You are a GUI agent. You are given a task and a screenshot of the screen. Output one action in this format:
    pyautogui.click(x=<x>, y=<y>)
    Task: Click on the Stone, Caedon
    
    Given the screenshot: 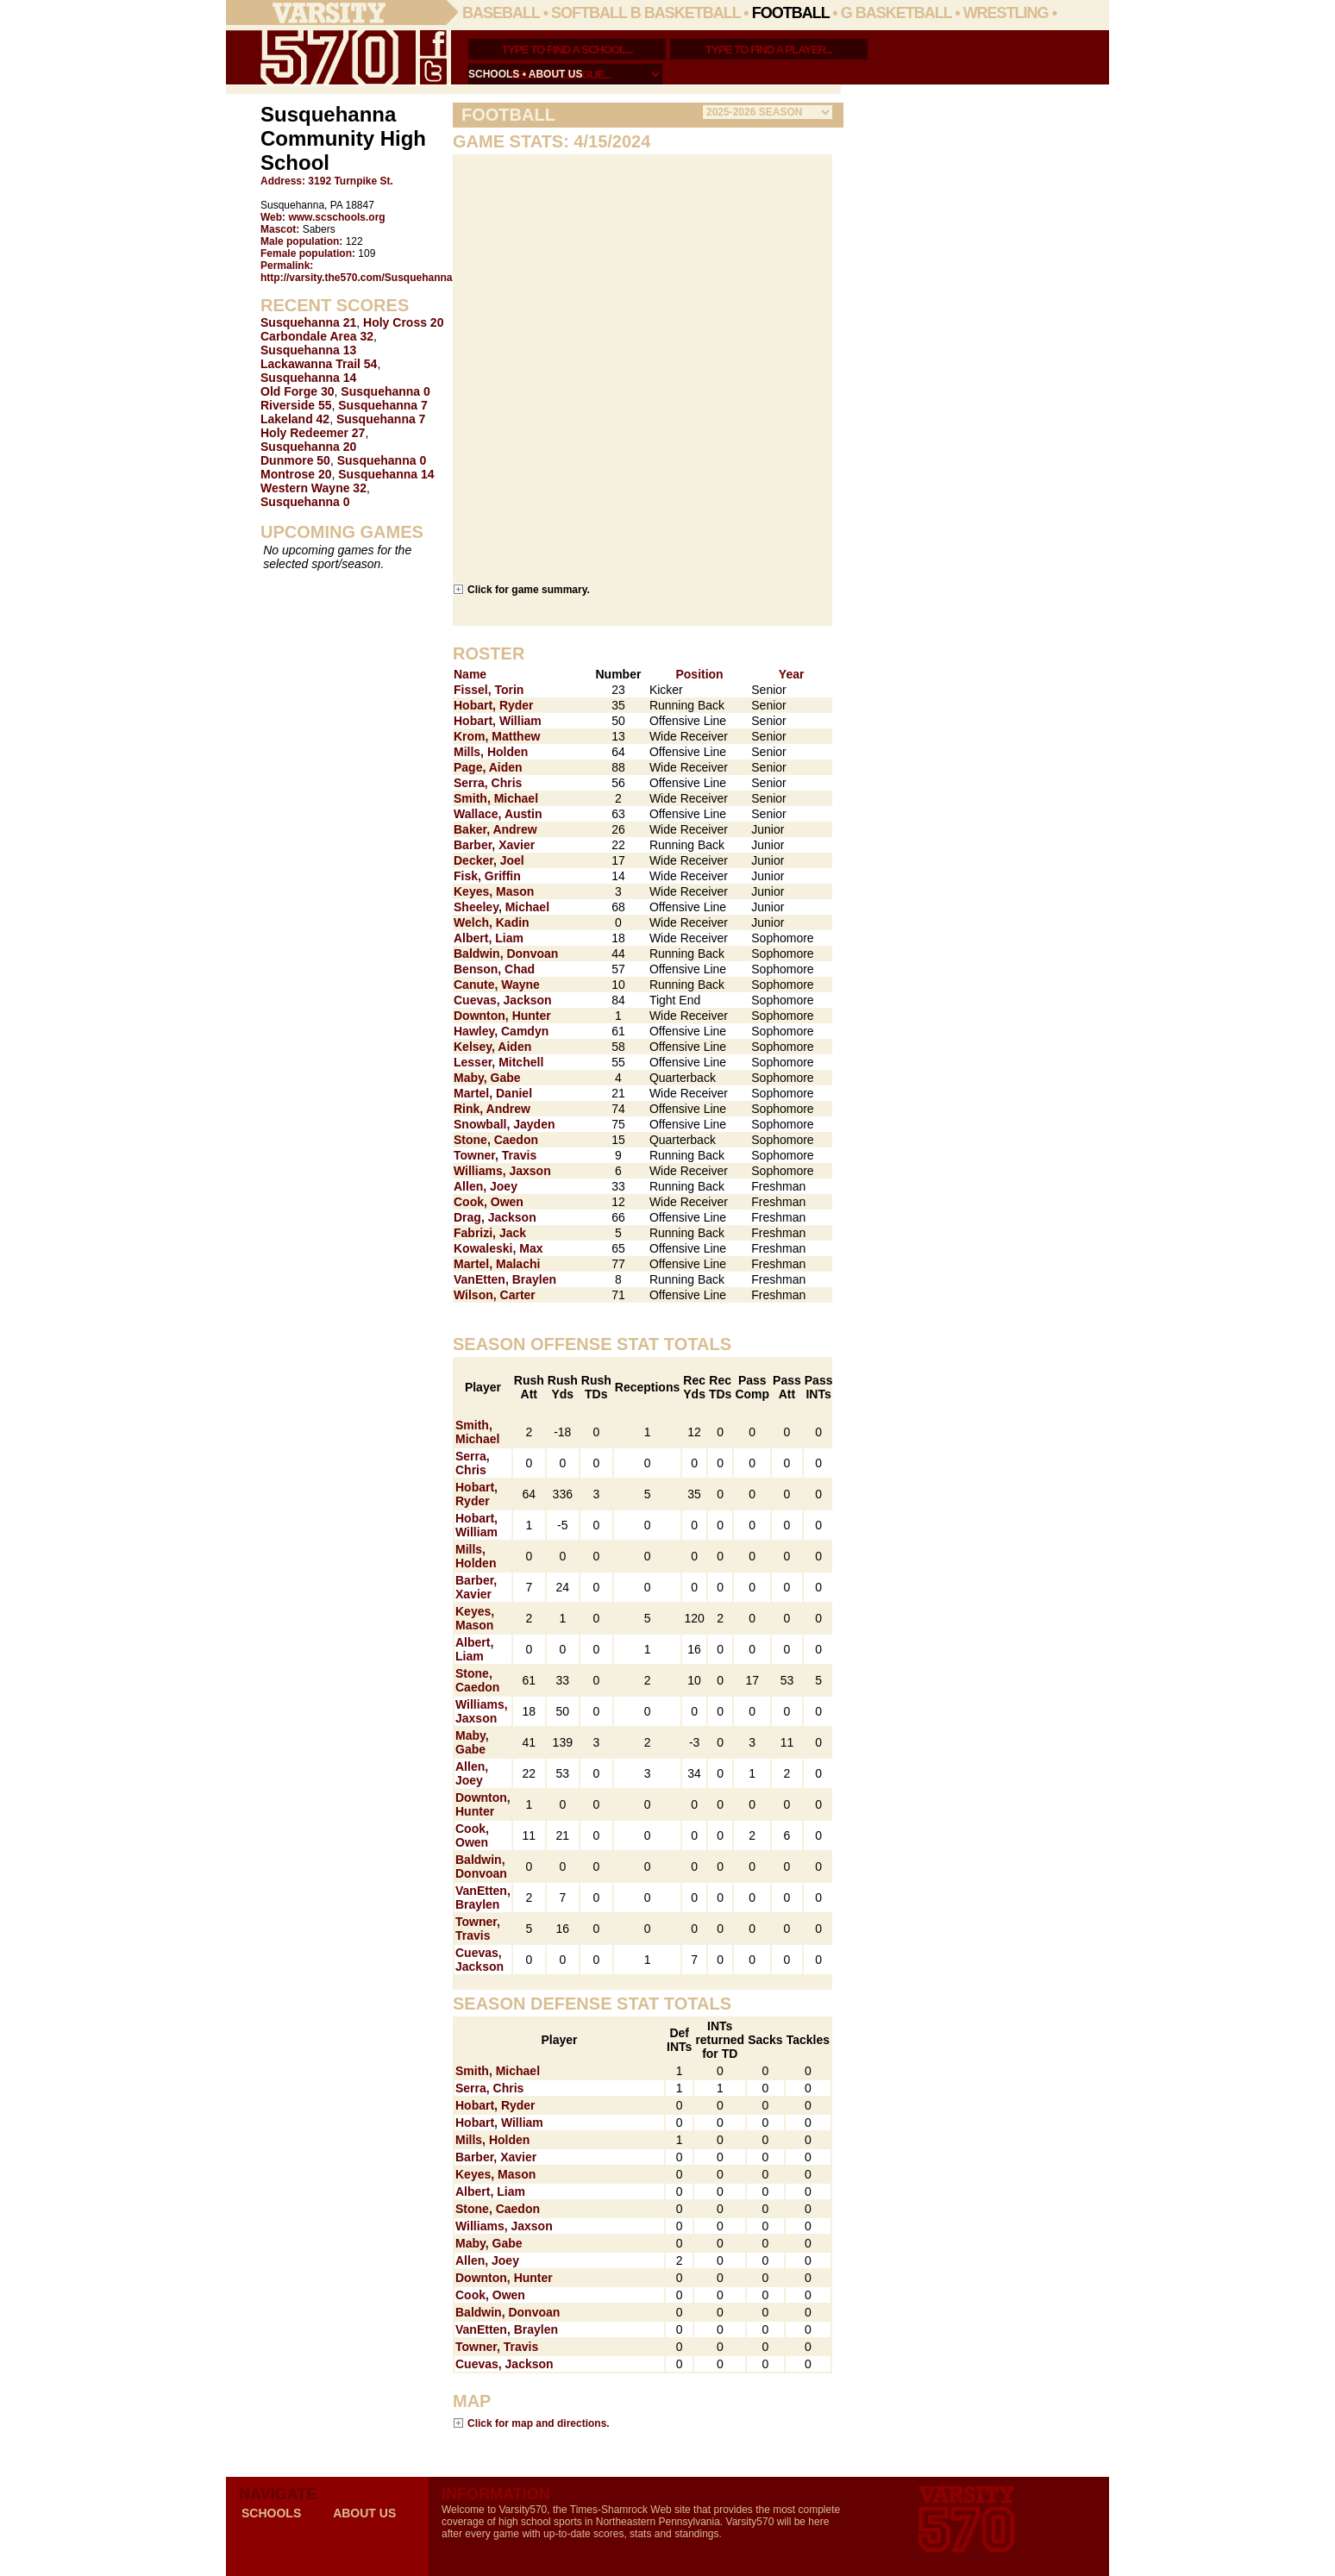 What is the action you would take?
    pyautogui.click(x=496, y=1140)
    